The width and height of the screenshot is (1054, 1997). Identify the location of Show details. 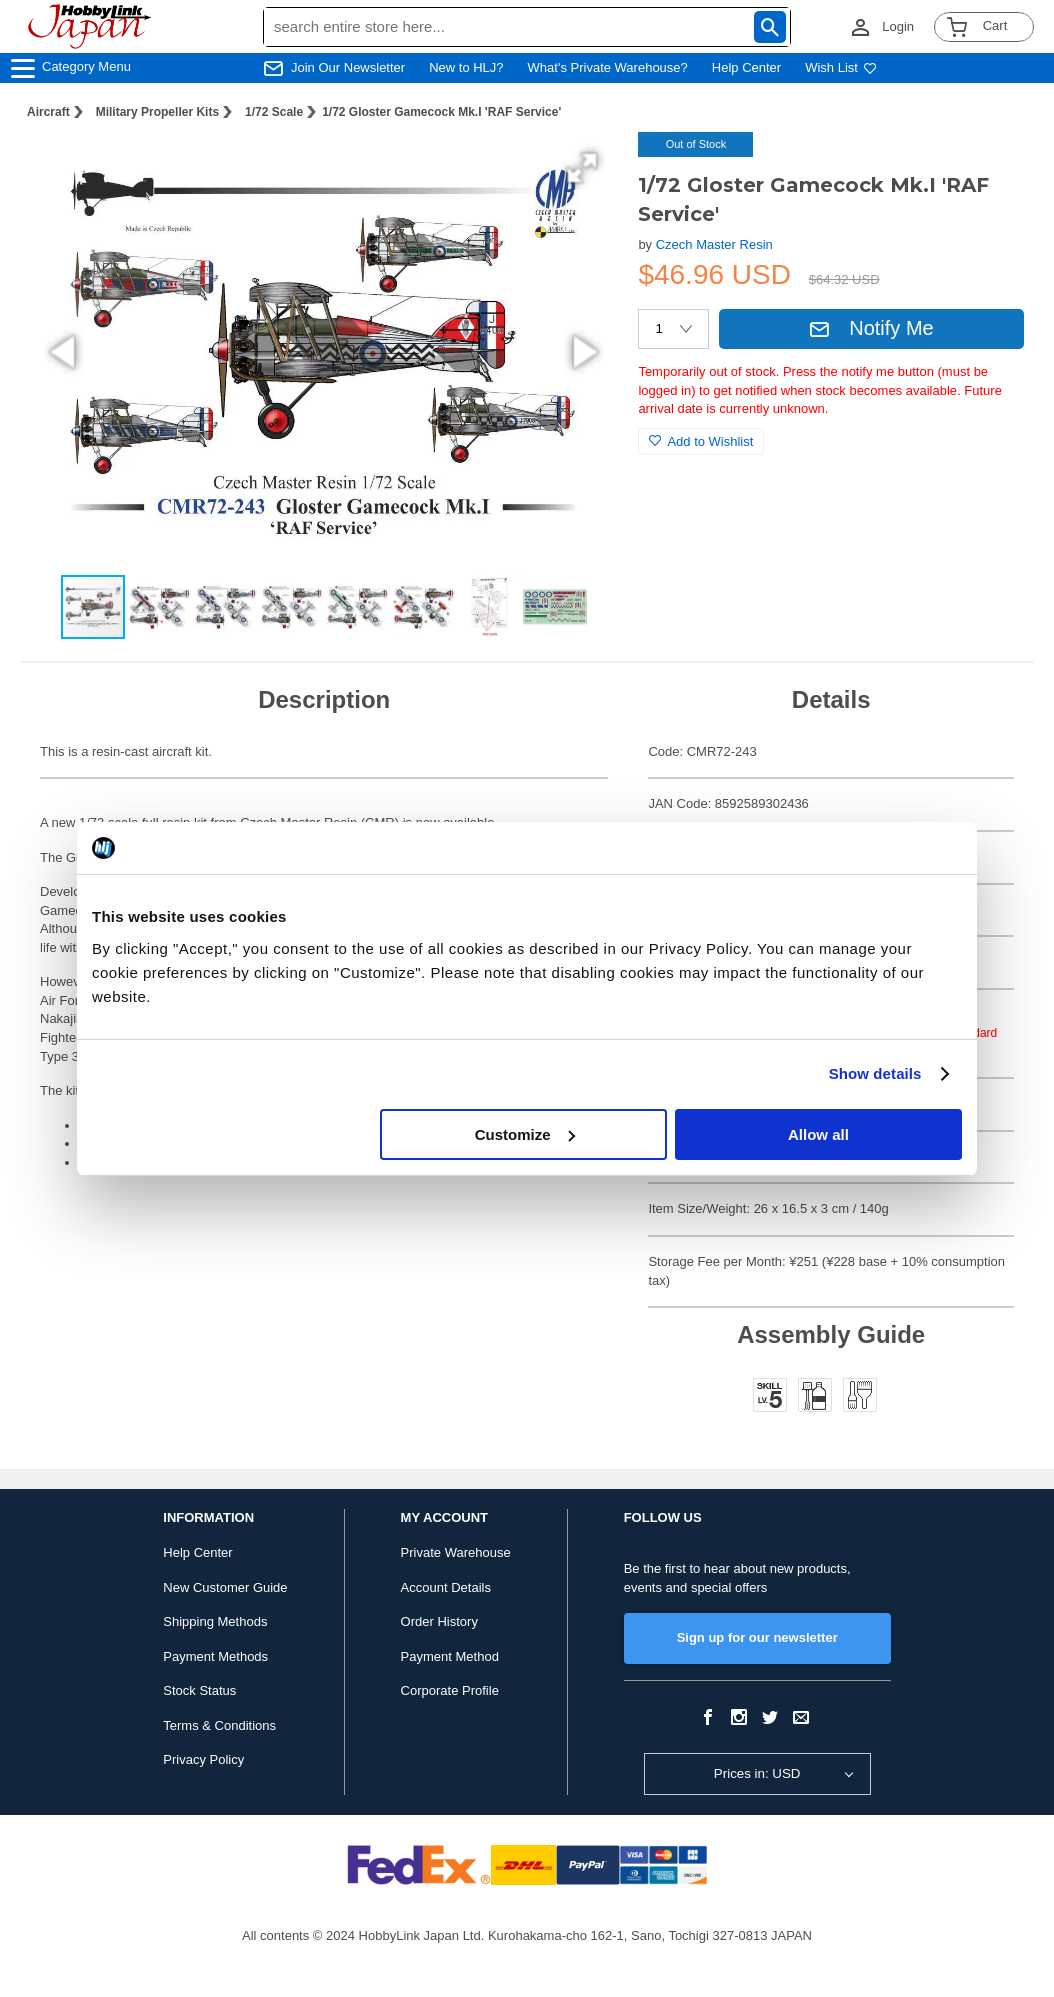
(875, 1073).